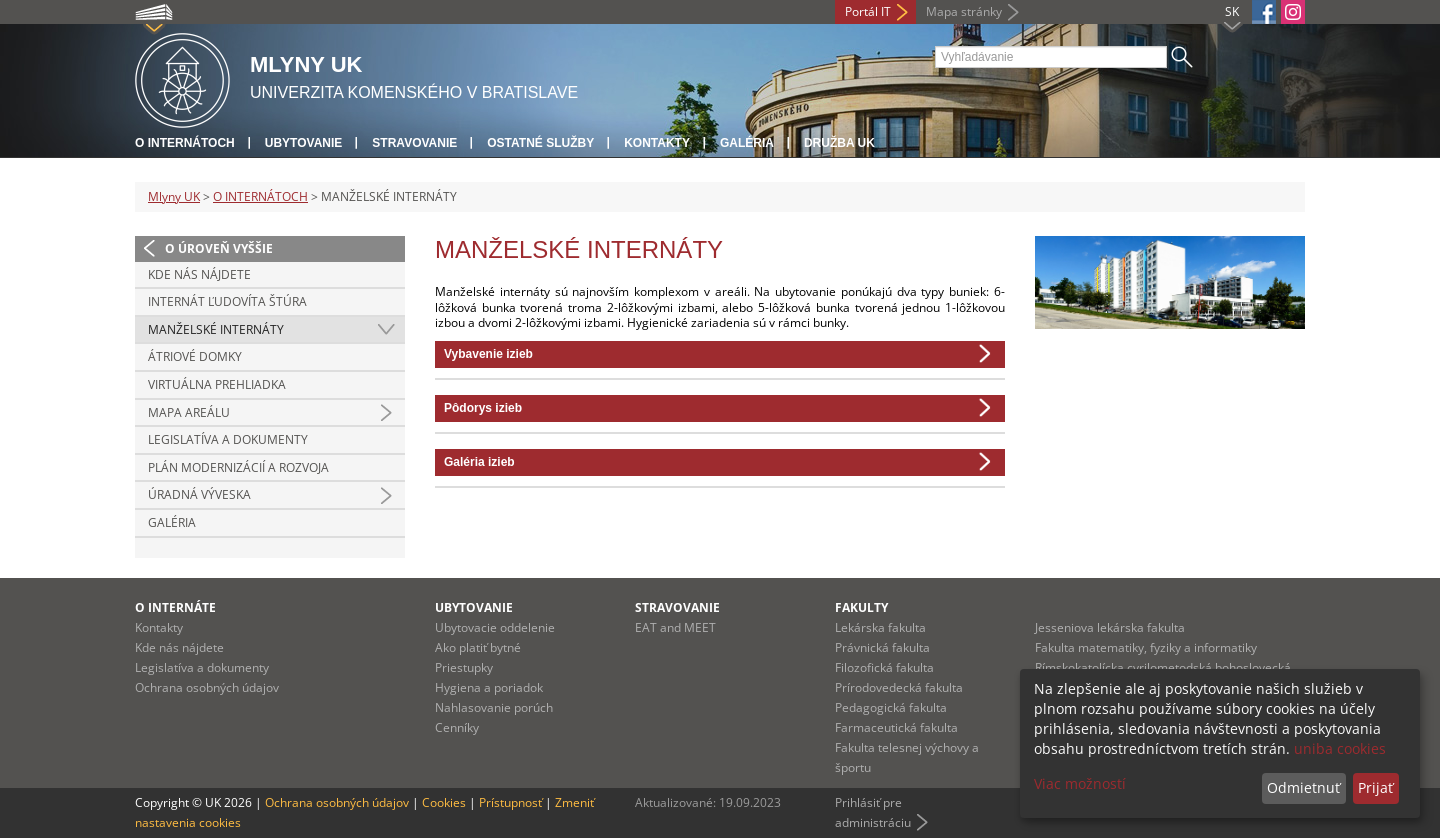 The height and width of the screenshot is (838, 1440). I want to click on Mlyny UK, so click(174, 196).